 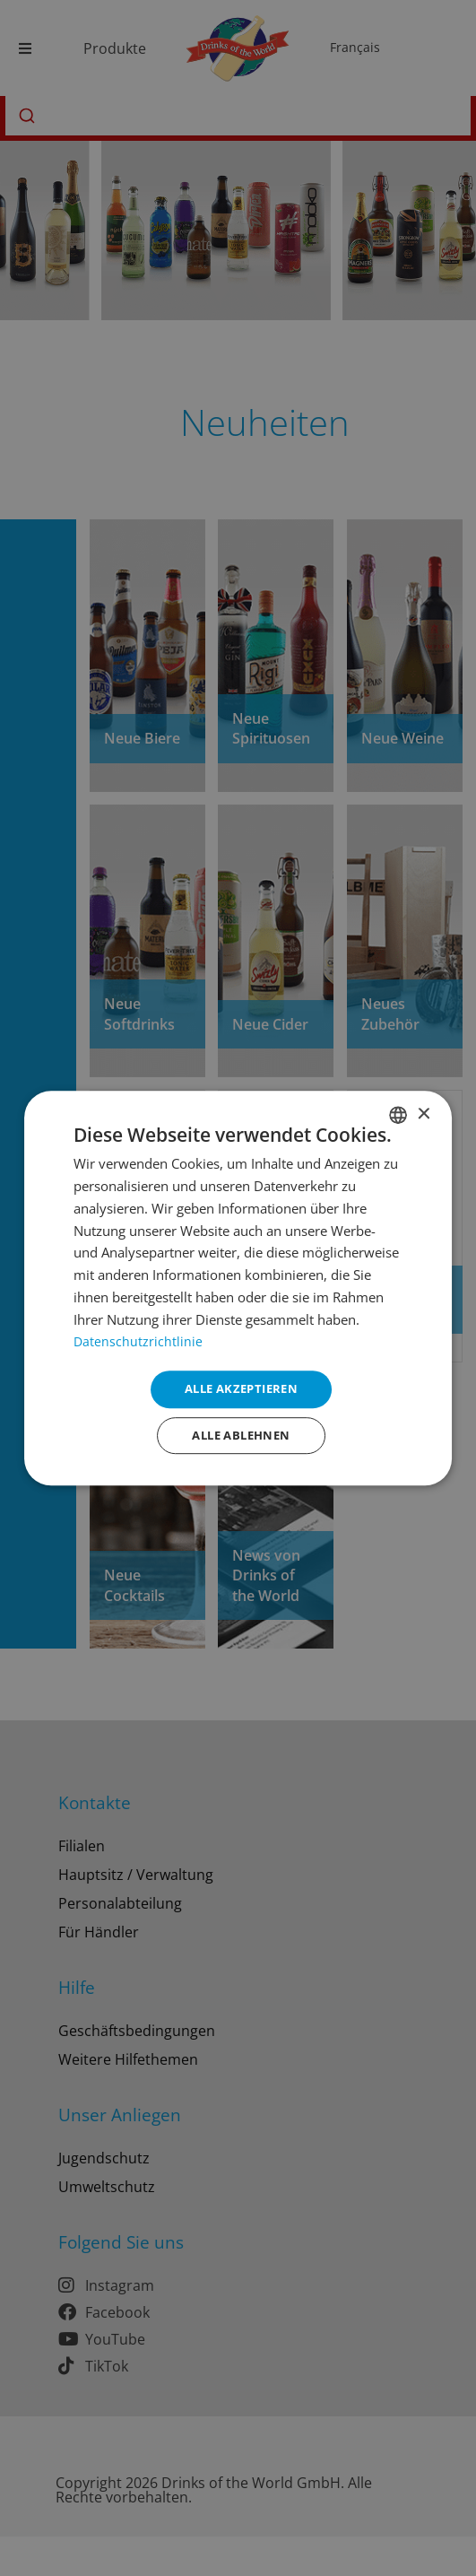 What do you see at coordinates (138, 1338) in the screenshot?
I see `Datenschutzrichtlinie [Datenschutzrichtlinie, opens a new window]` at bounding box center [138, 1338].